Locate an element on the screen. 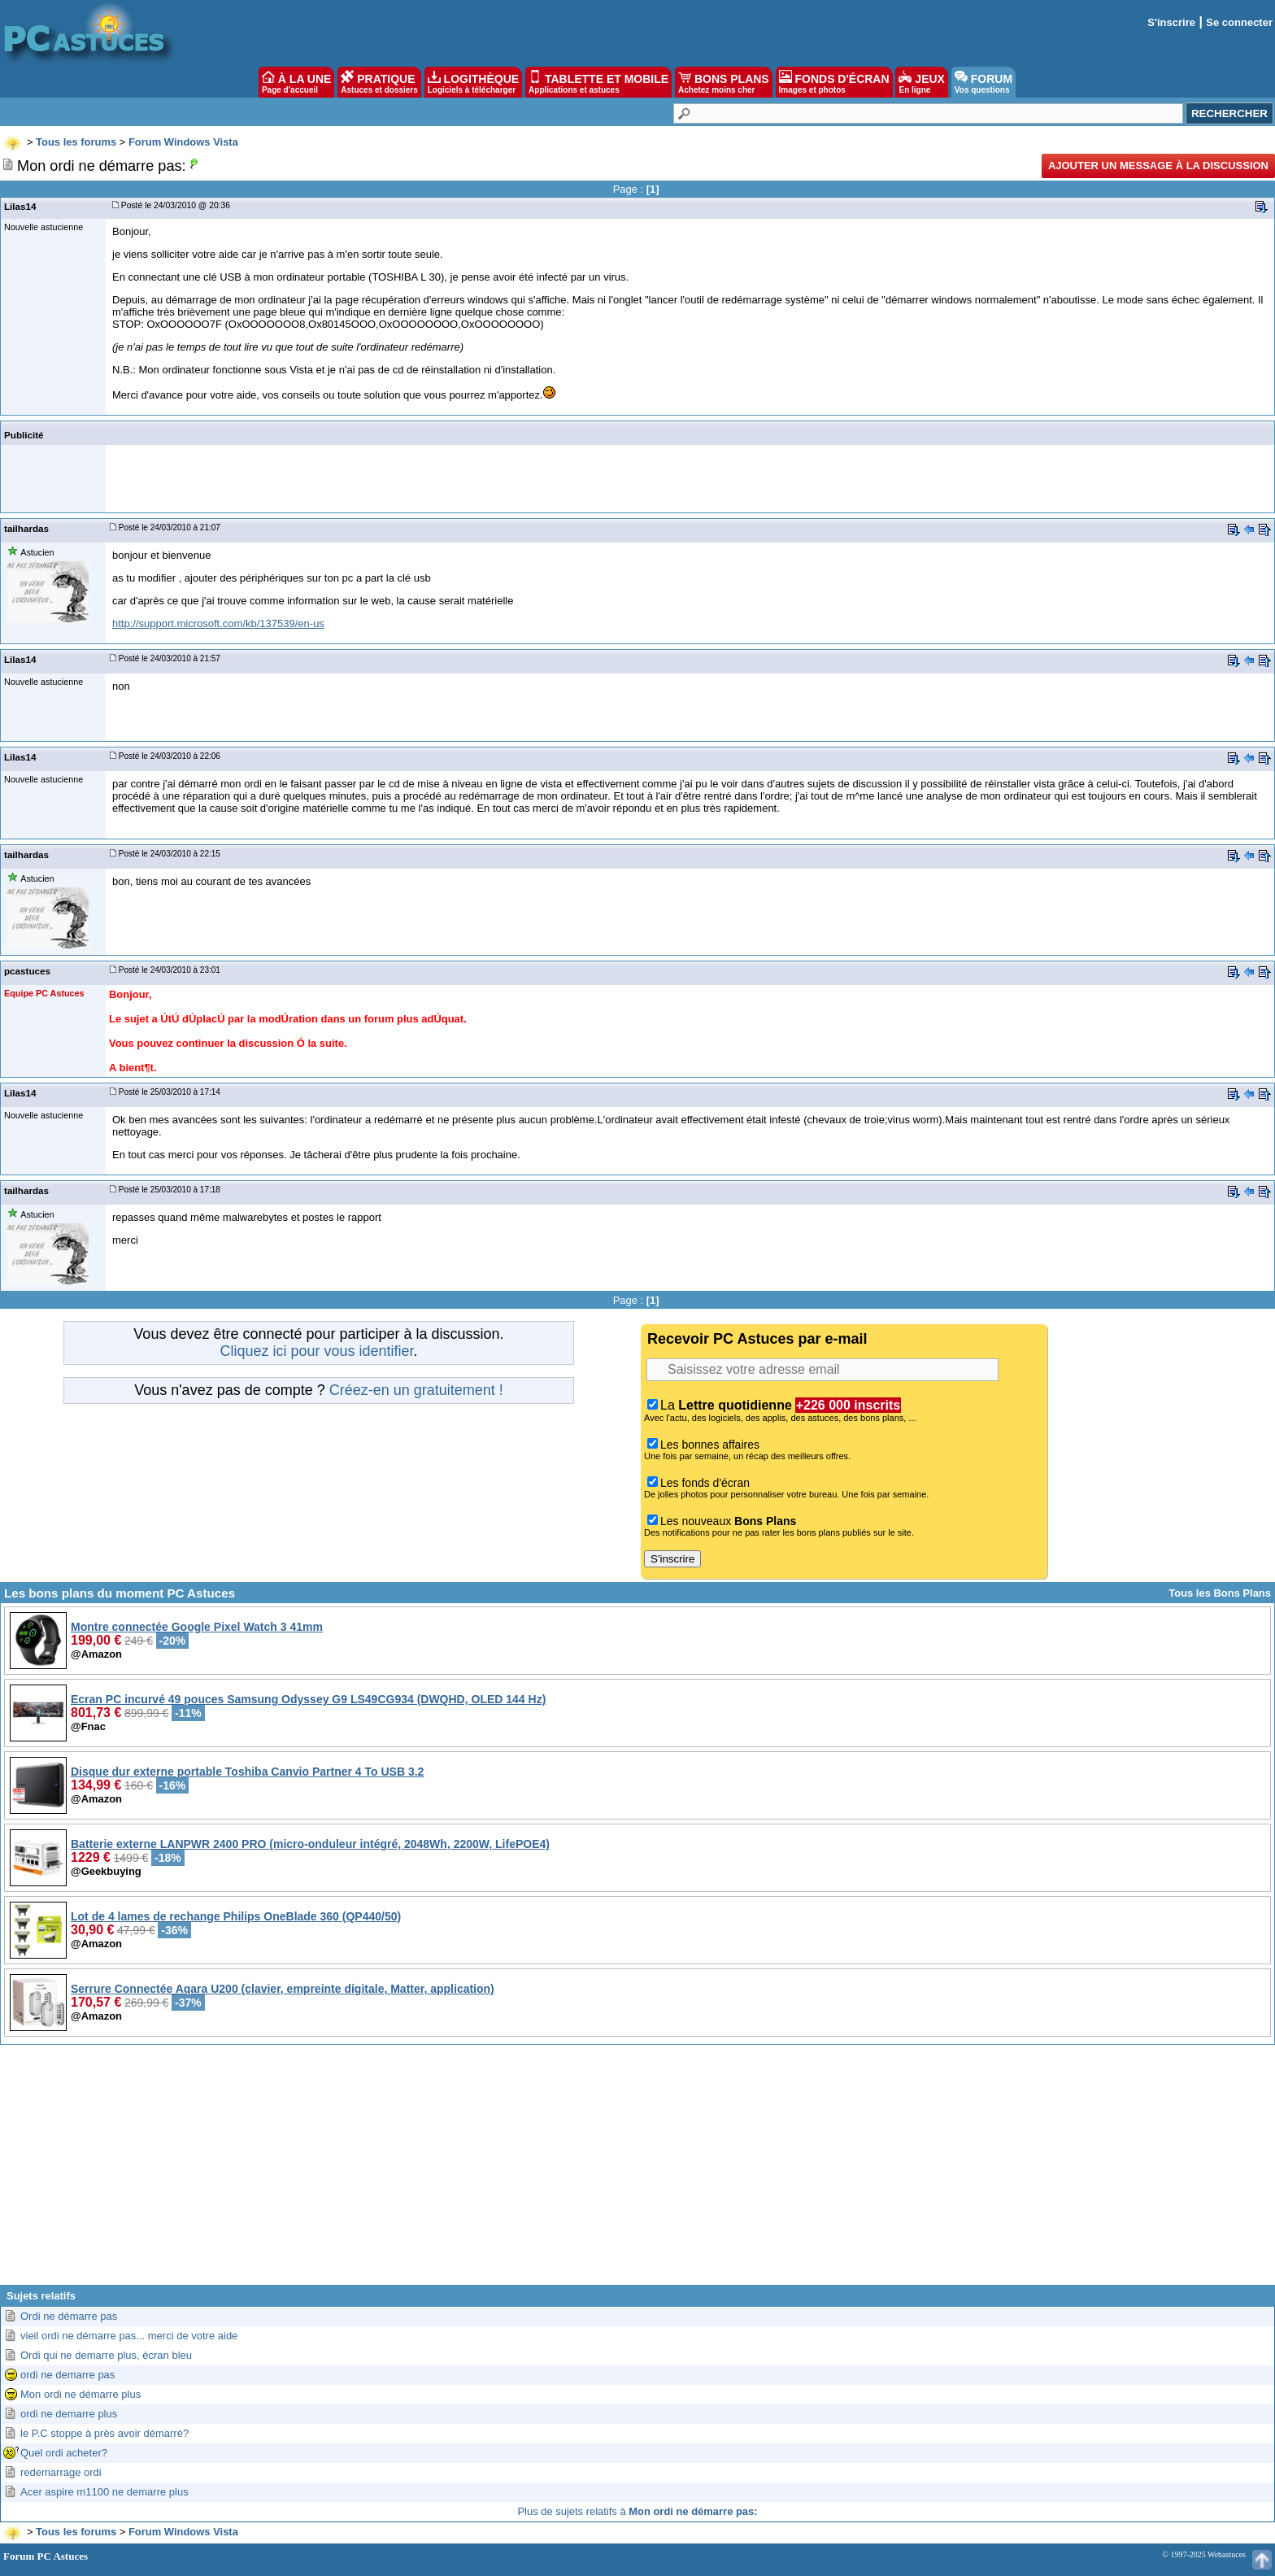 The image size is (1275, 2576). Acer aspire m1100 ne demarre plus is located at coordinates (104, 2492).